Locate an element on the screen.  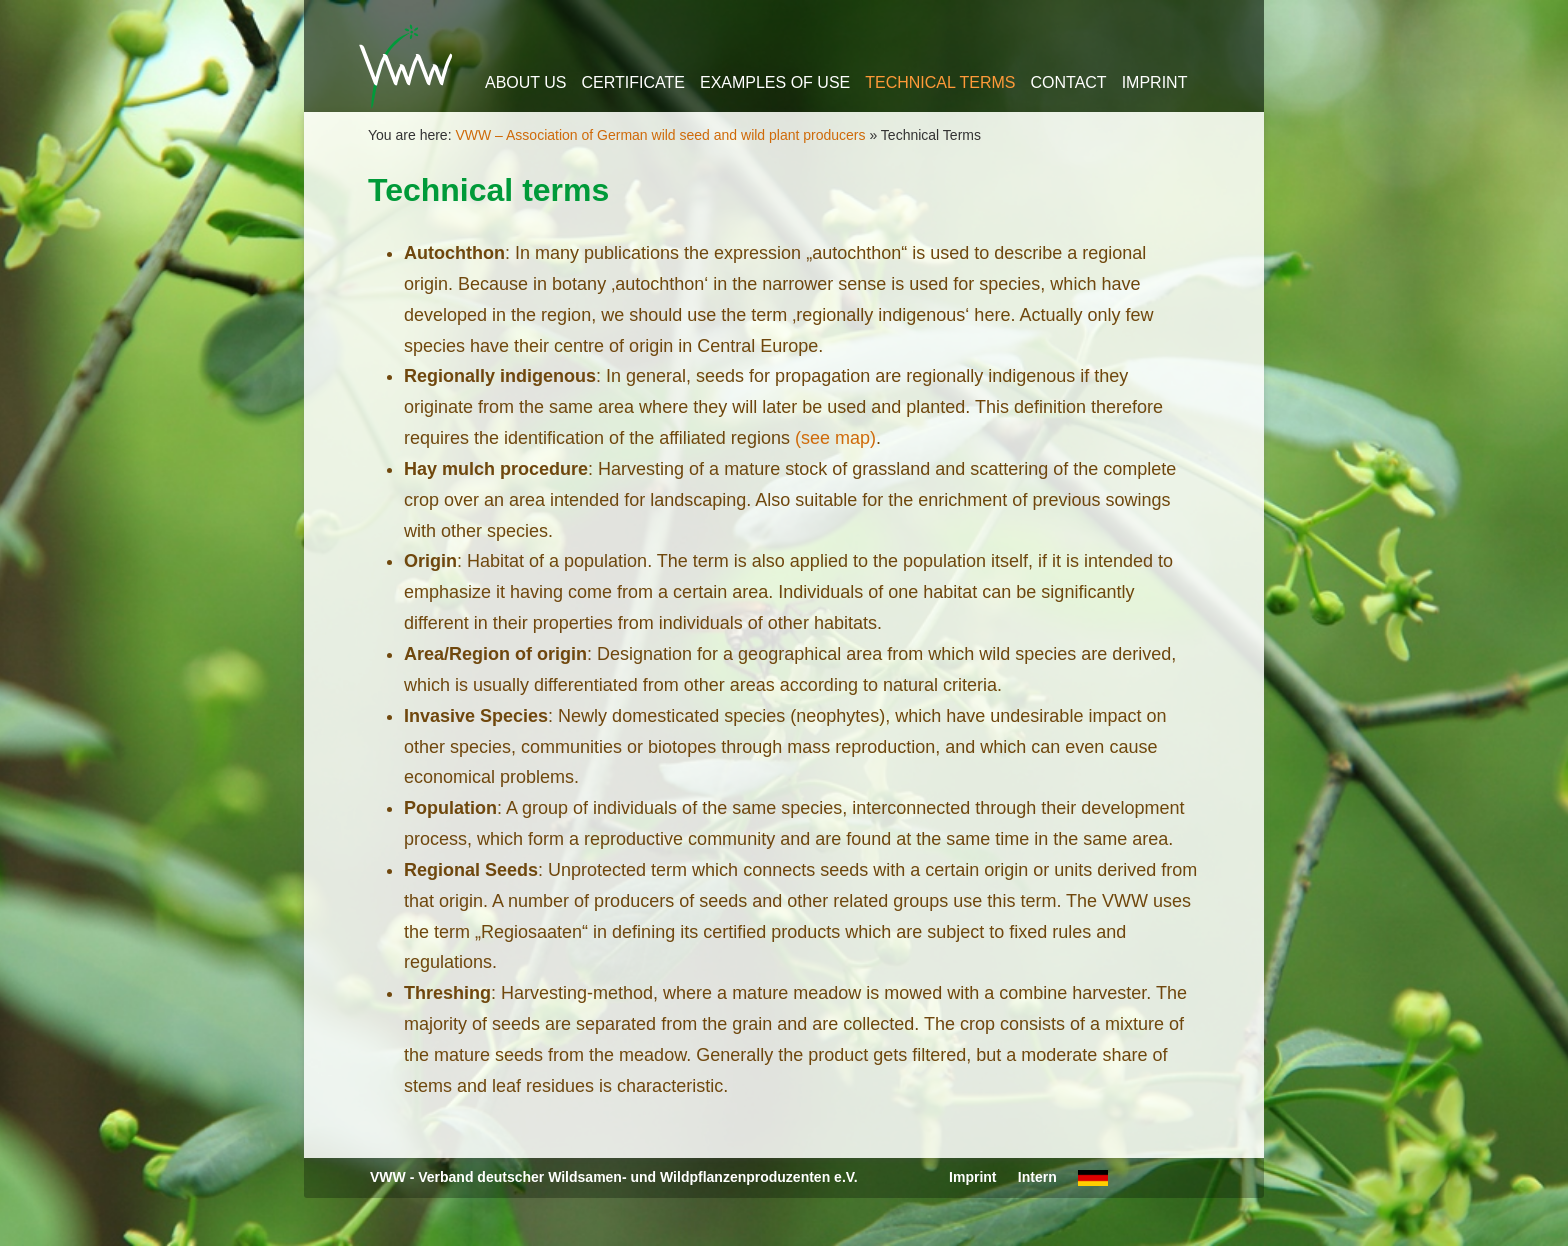
Intern is located at coordinates (1037, 1177).